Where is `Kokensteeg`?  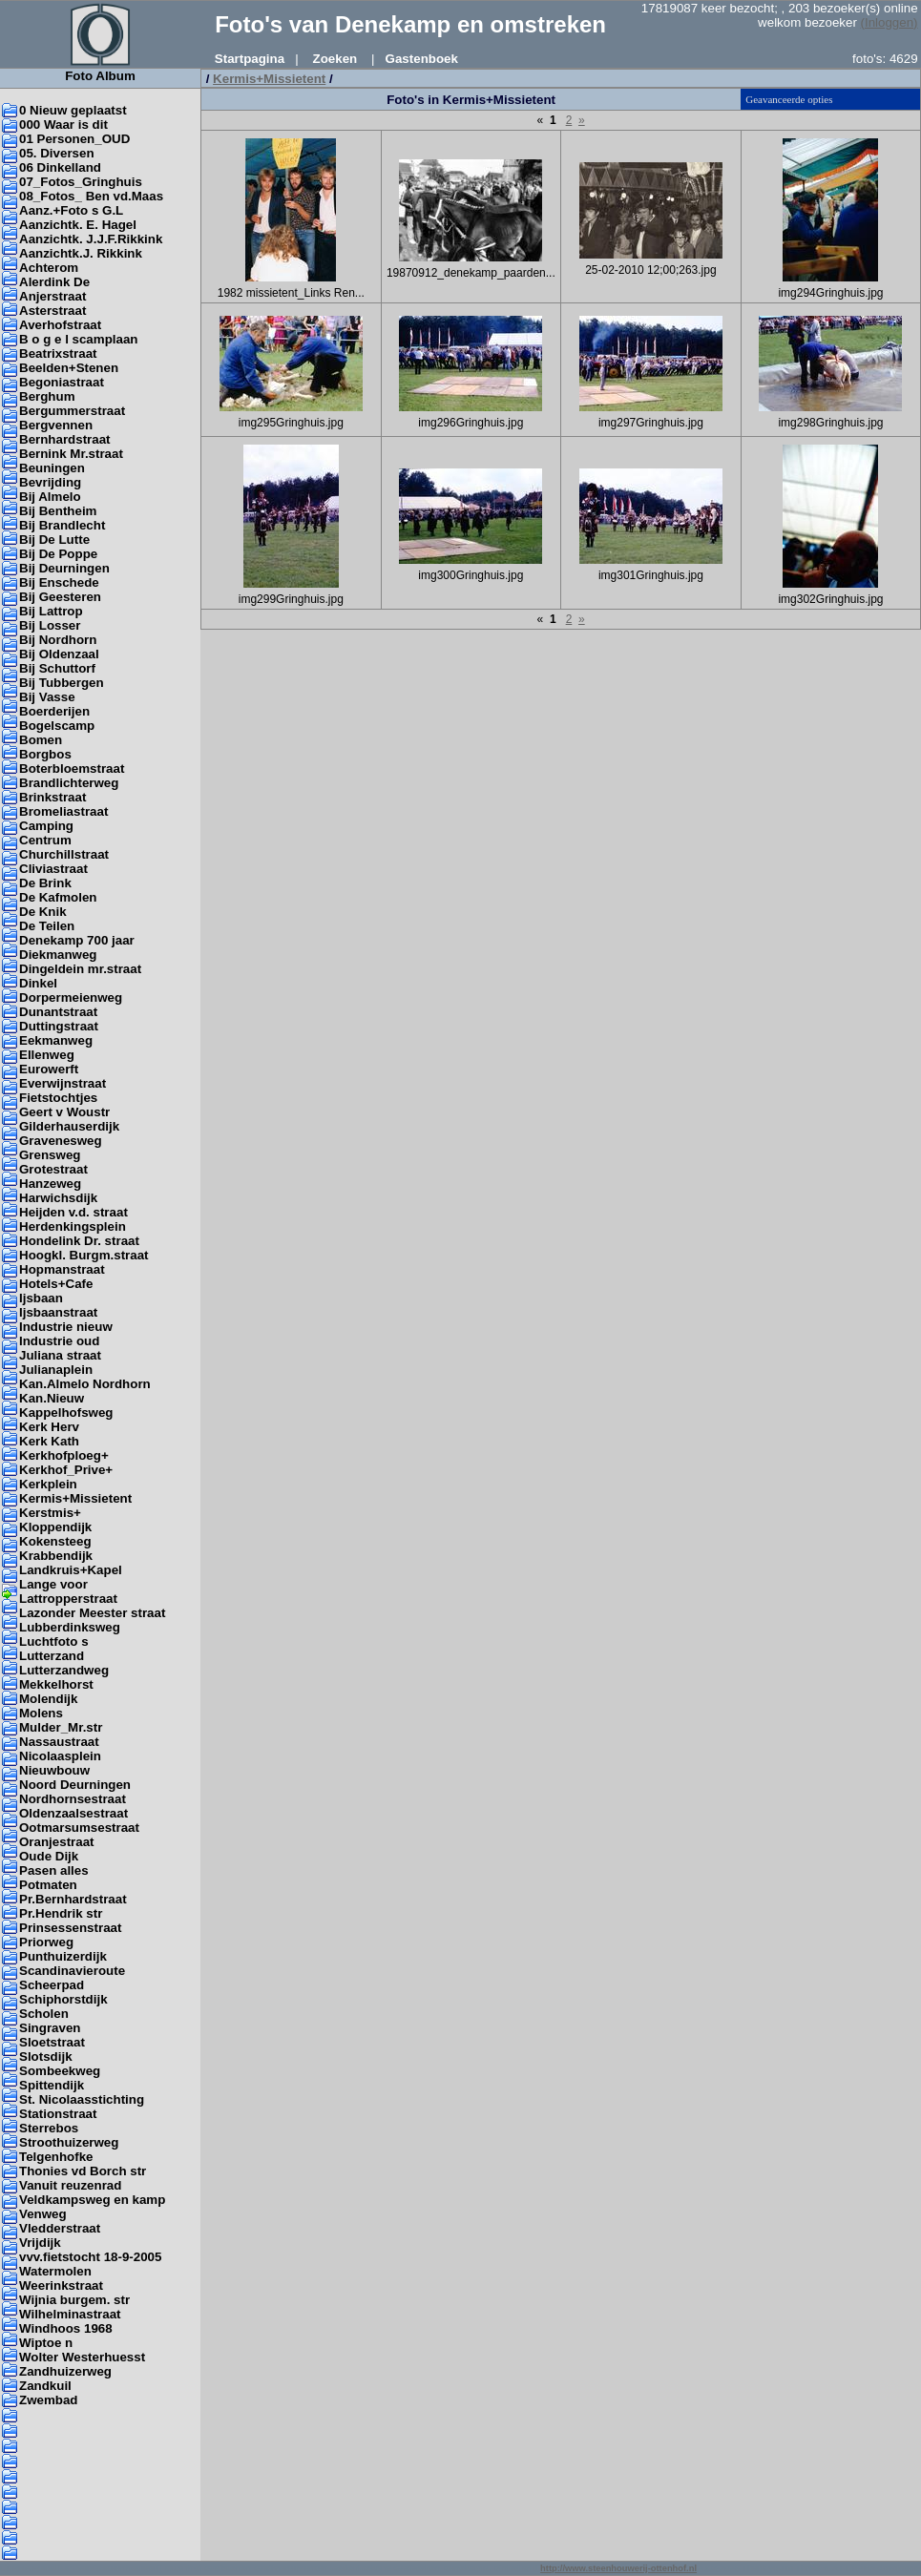
Kokensteeg is located at coordinates (55, 1541).